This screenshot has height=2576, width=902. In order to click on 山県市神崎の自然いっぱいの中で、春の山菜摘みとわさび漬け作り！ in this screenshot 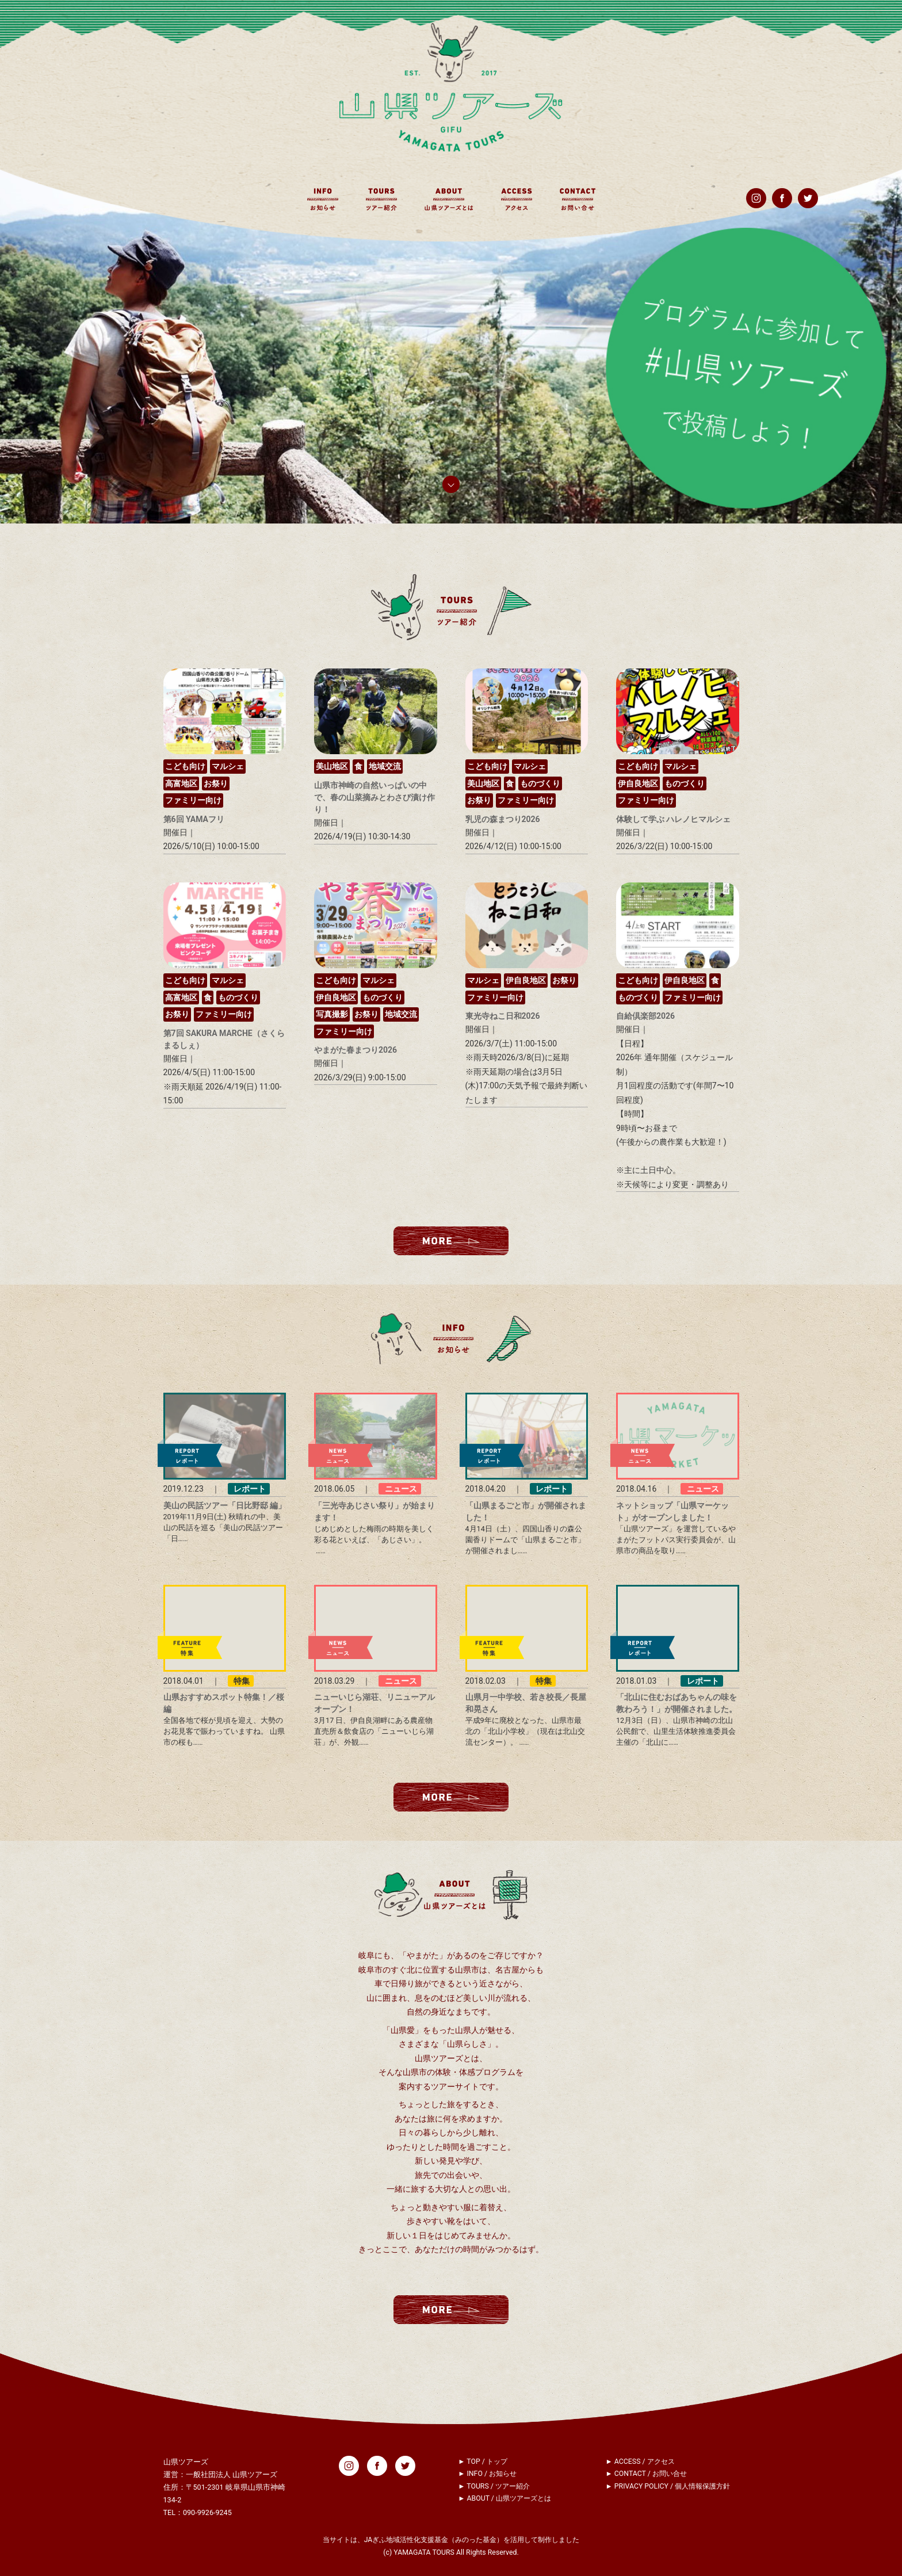, I will do `click(374, 797)`.